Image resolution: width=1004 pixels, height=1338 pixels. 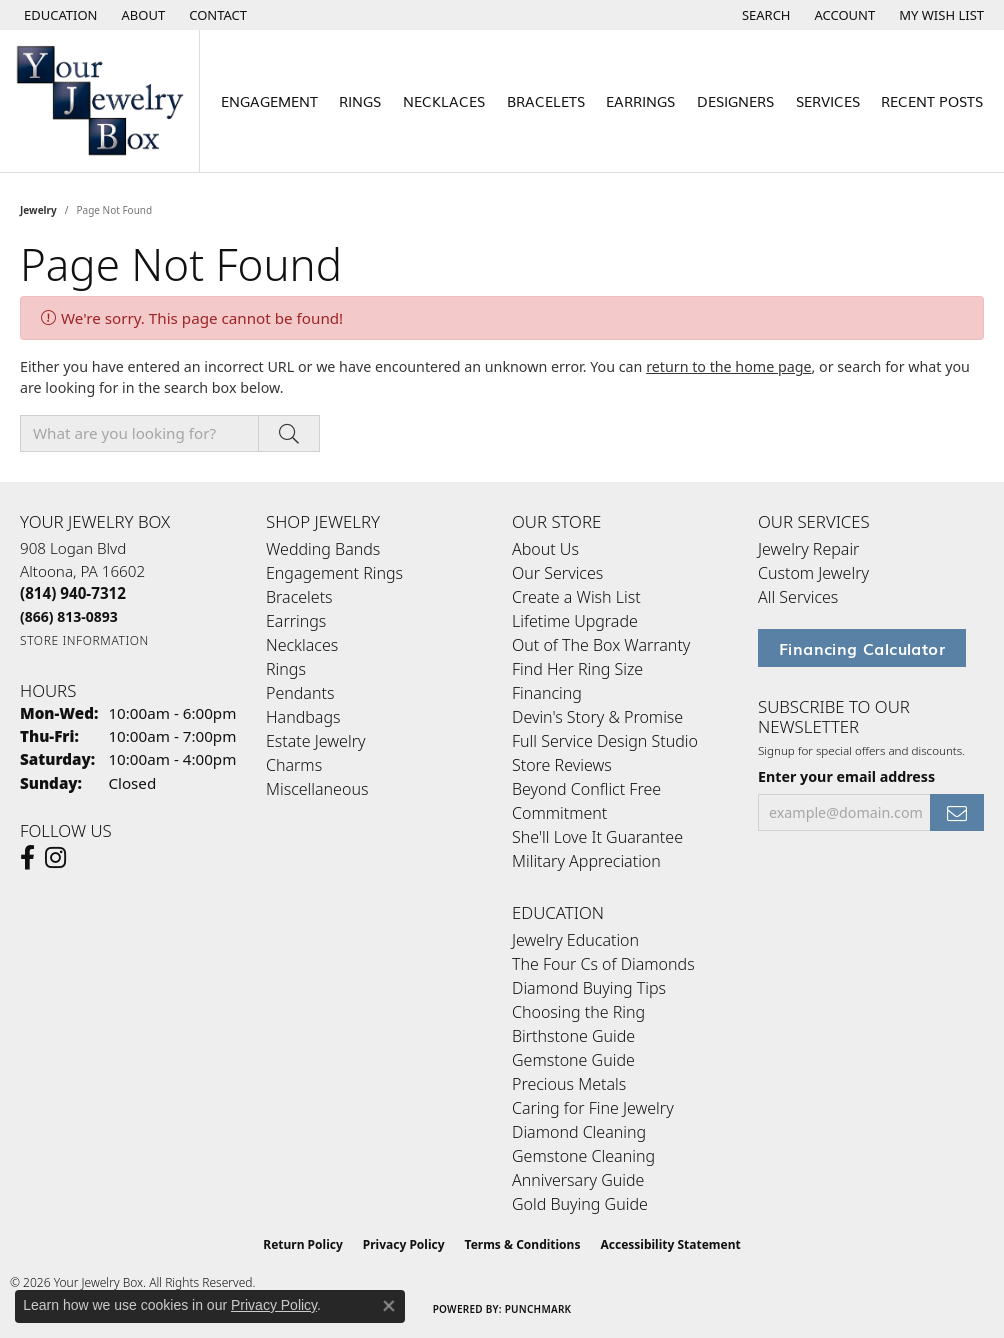 What do you see at coordinates (523, 1244) in the screenshot?
I see `Terms & Conditions` at bounding box center [523, 1244].